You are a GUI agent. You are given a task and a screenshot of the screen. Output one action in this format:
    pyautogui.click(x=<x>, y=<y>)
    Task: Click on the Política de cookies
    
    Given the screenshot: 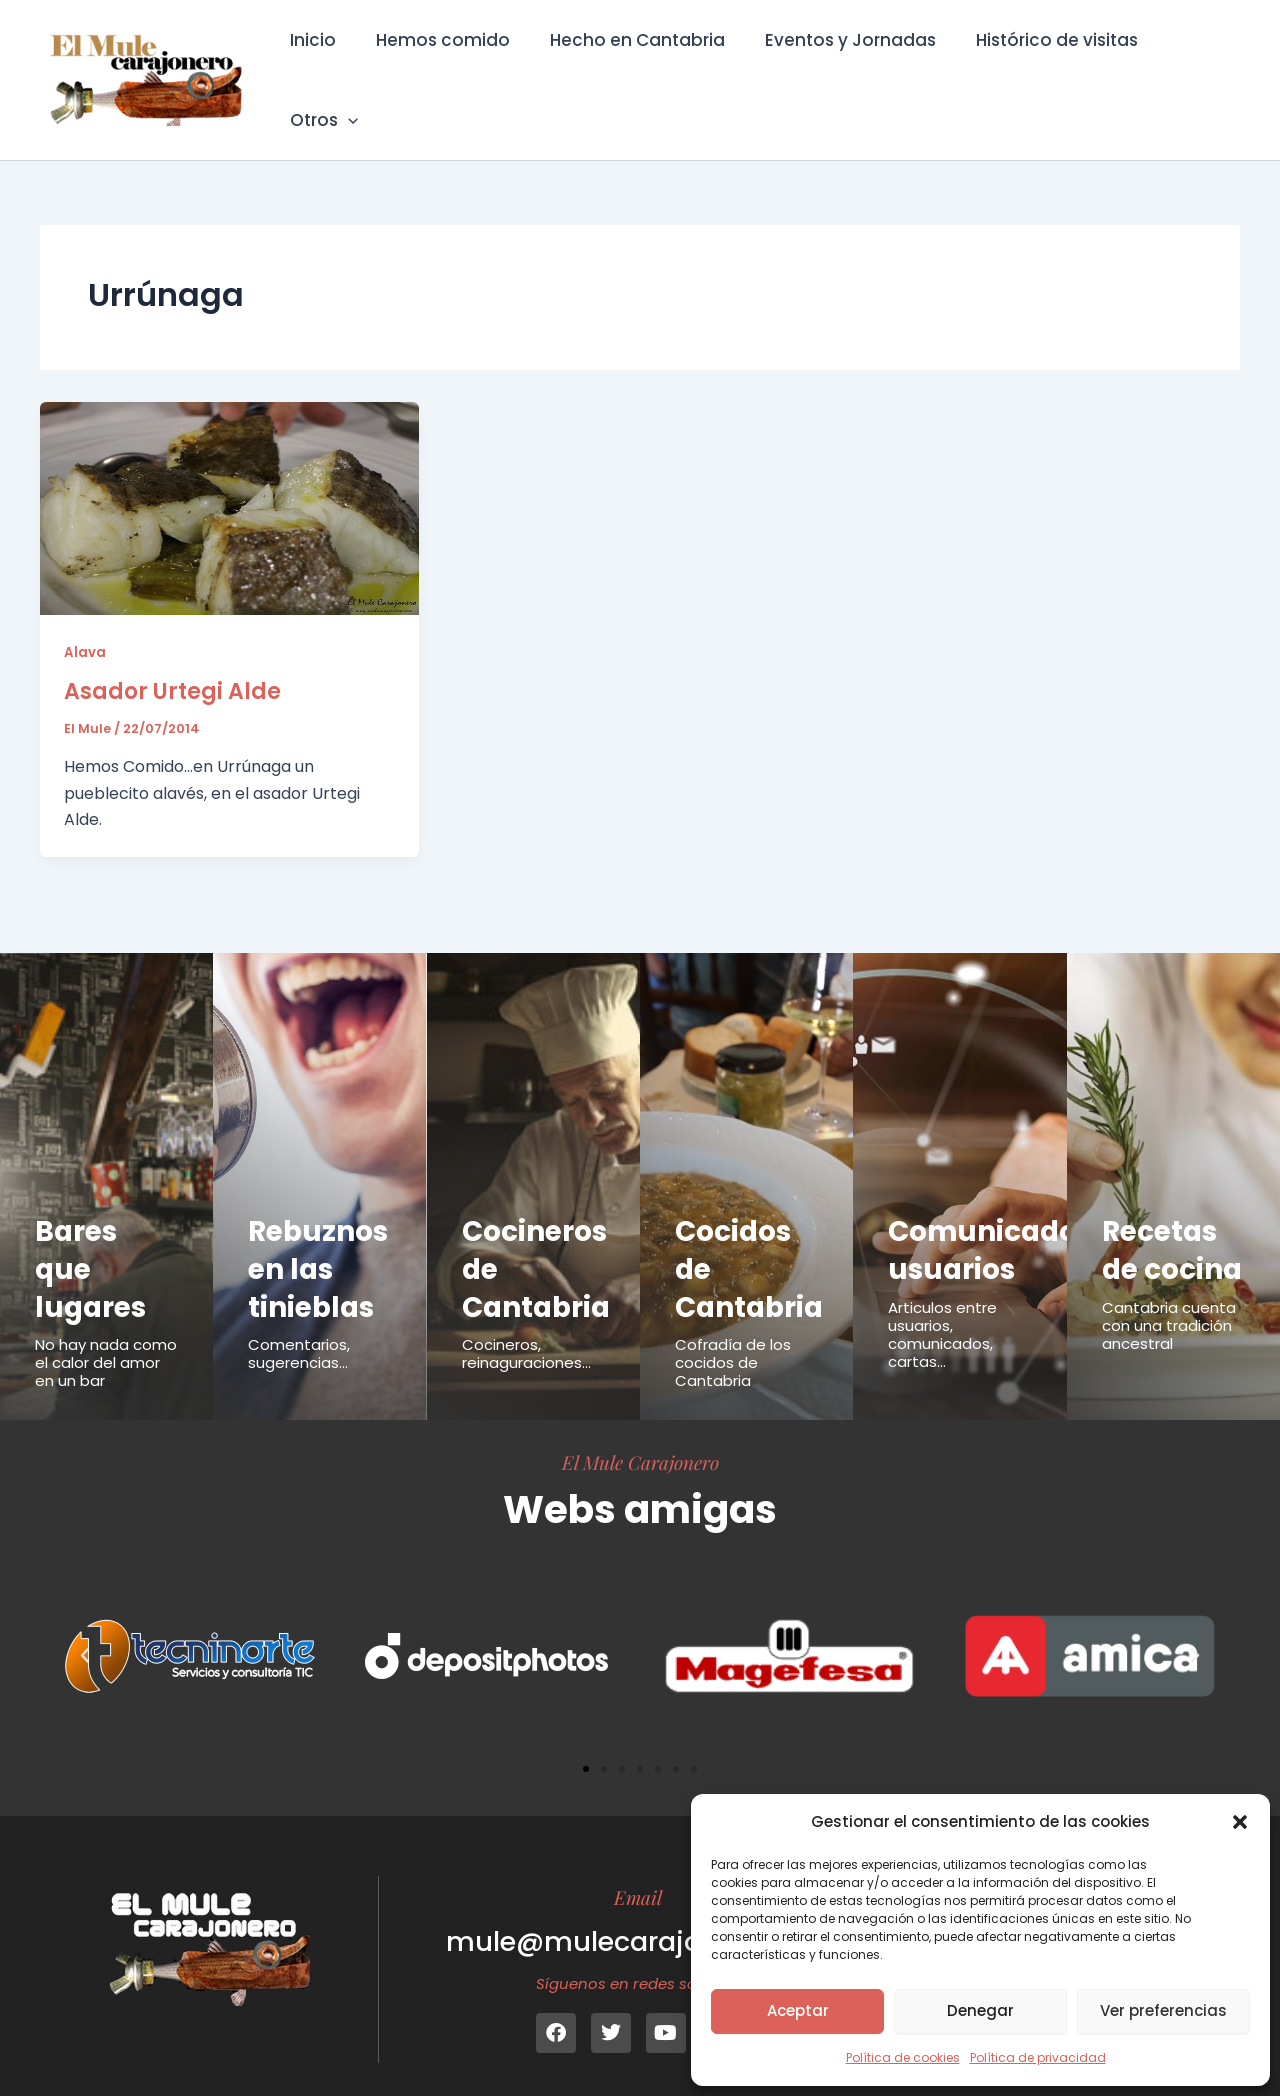 What is the action you would take?
    pyautogui.click(x=903, y=2057)
    